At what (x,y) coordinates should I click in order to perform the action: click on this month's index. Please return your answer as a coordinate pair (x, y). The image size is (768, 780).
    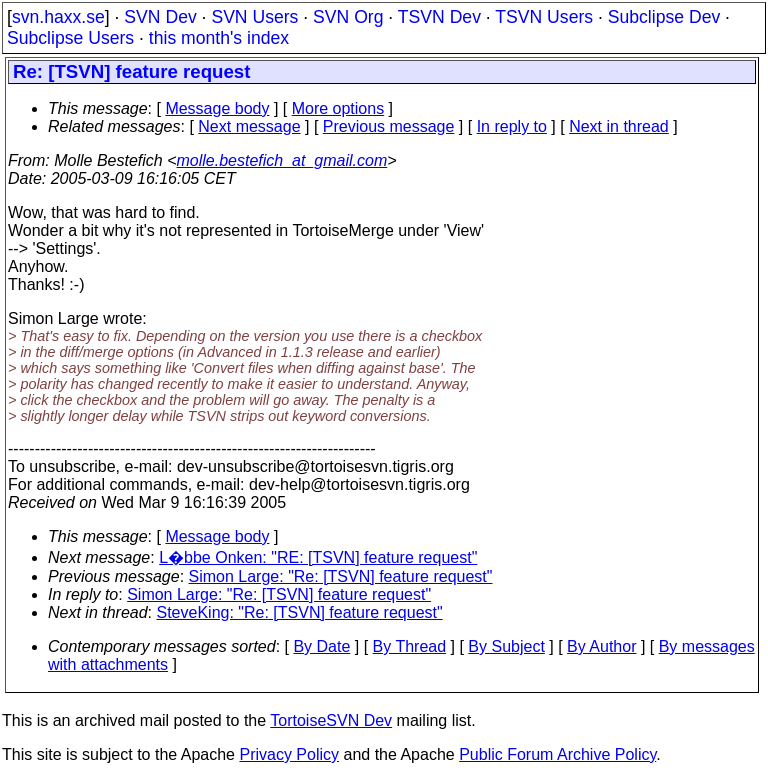
    Looking at the image, I should click on (219, 38).